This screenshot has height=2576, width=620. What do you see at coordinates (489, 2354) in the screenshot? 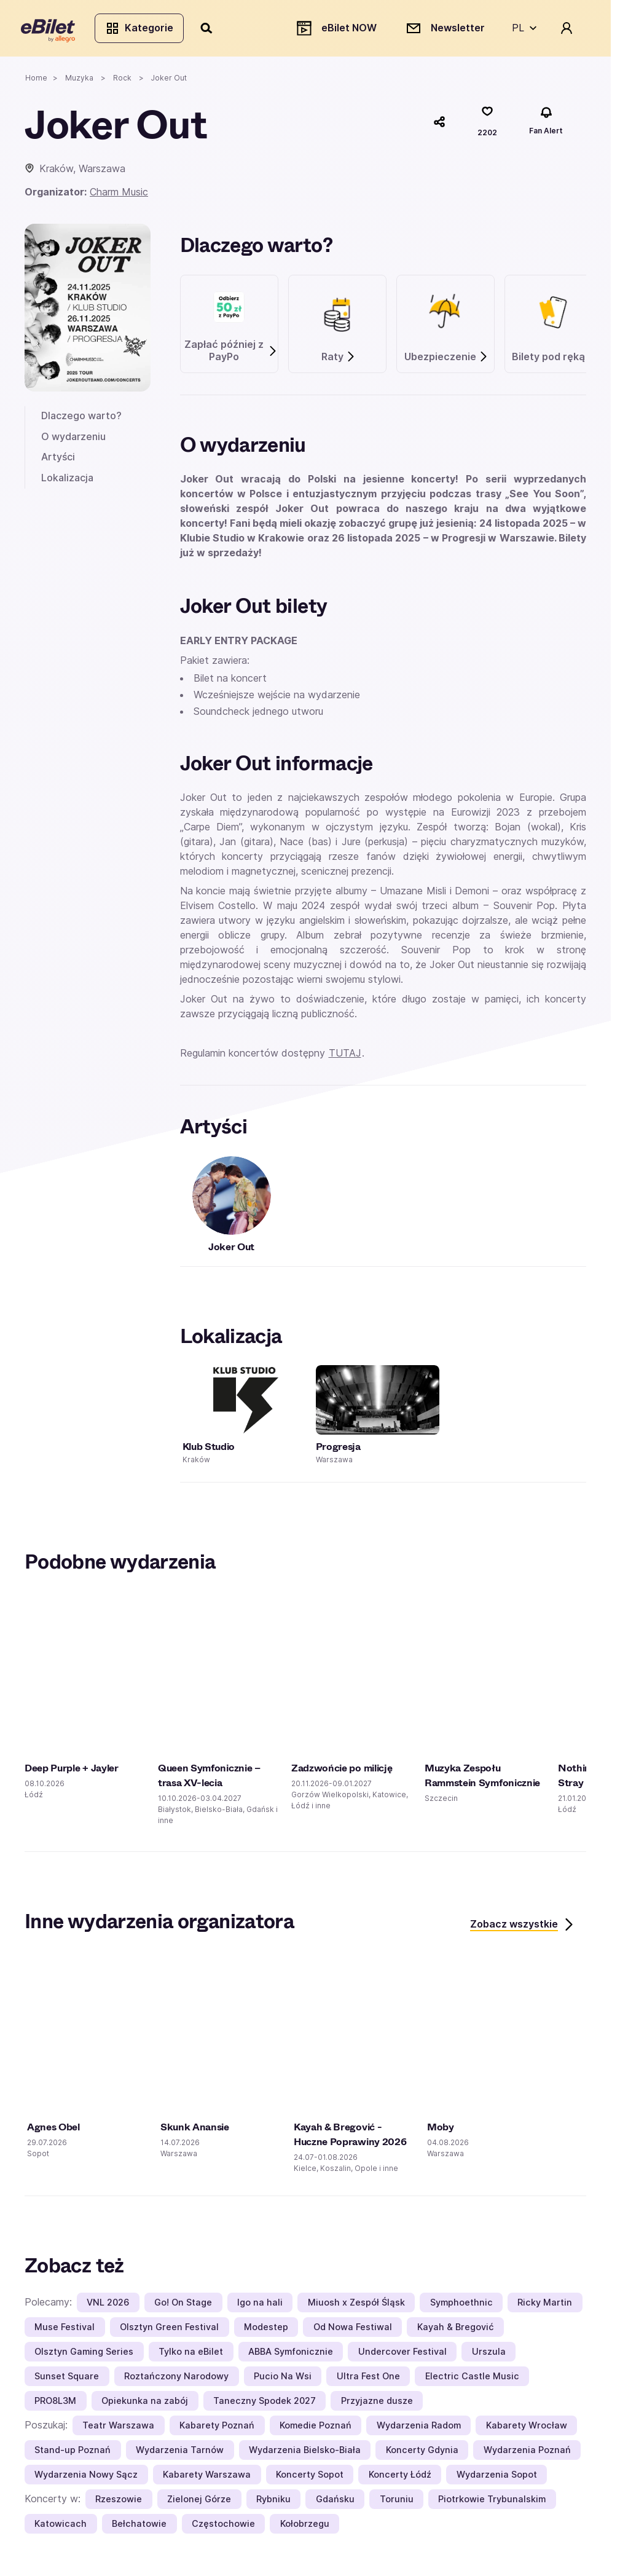
I see `Urszula` at bounding box center [489, 2354].